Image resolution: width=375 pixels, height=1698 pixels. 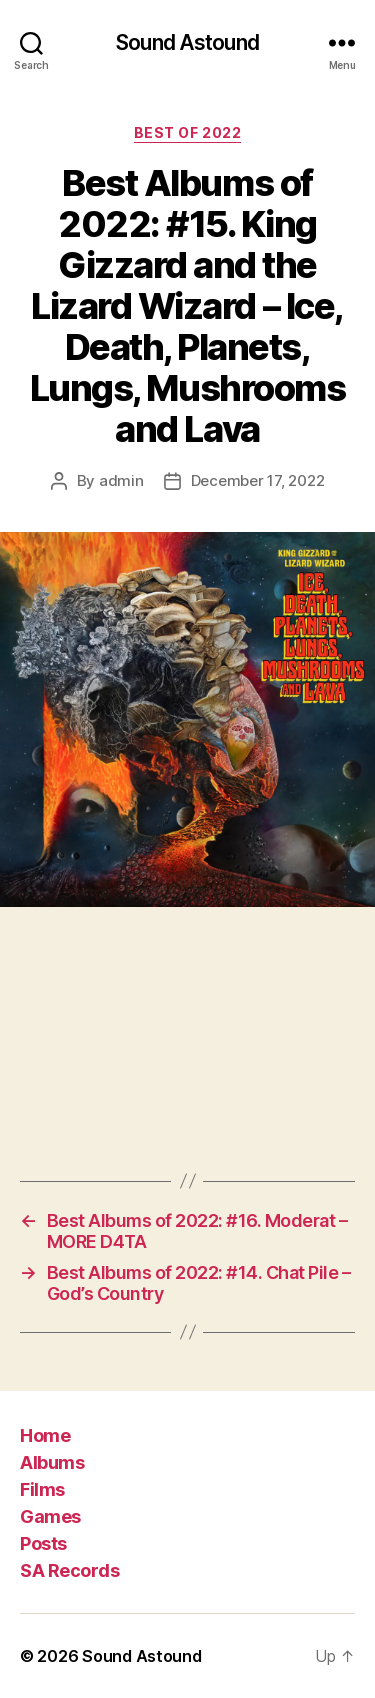 What do you see at coordinates (45, 1435) in the screenshot?
I see `Home` at bounding box center [45, 1435].